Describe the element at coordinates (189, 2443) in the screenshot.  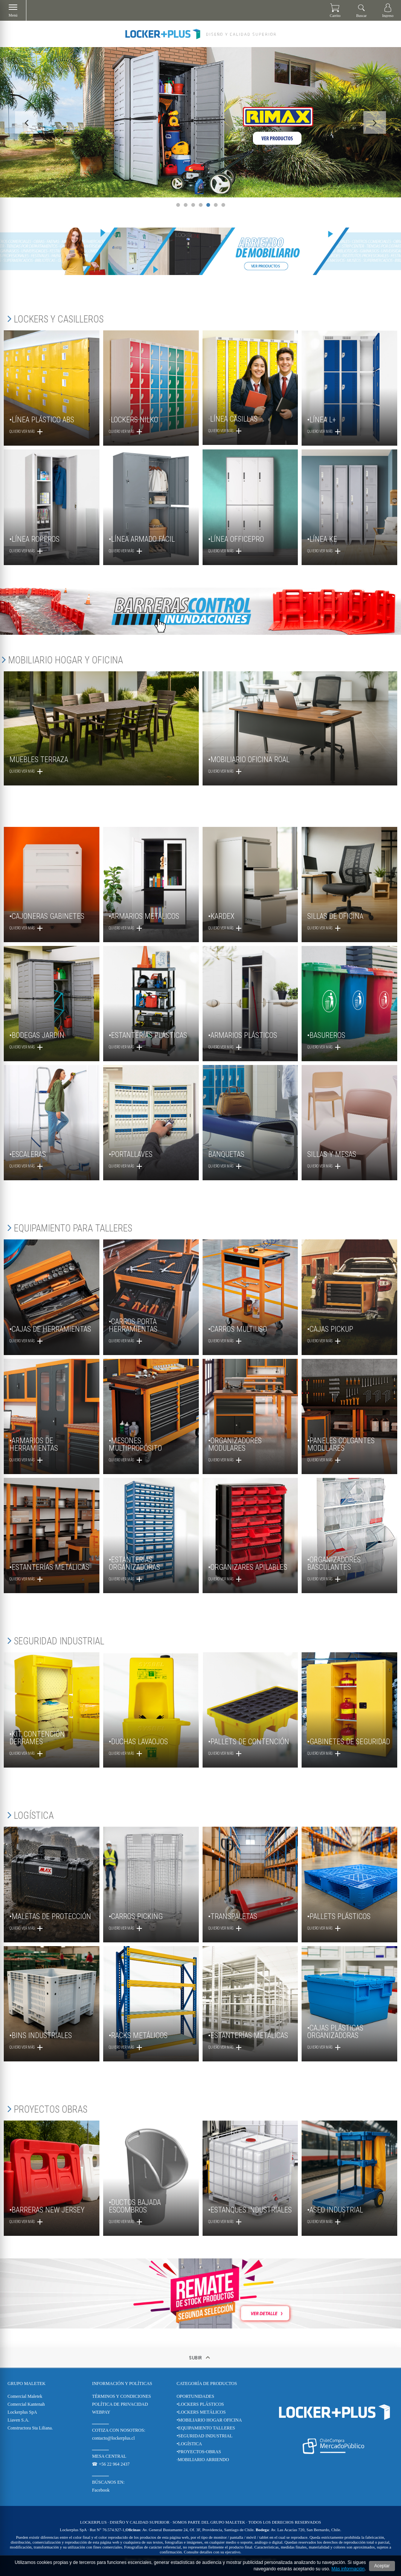
I see `•LOGÍSTICA` at that location.